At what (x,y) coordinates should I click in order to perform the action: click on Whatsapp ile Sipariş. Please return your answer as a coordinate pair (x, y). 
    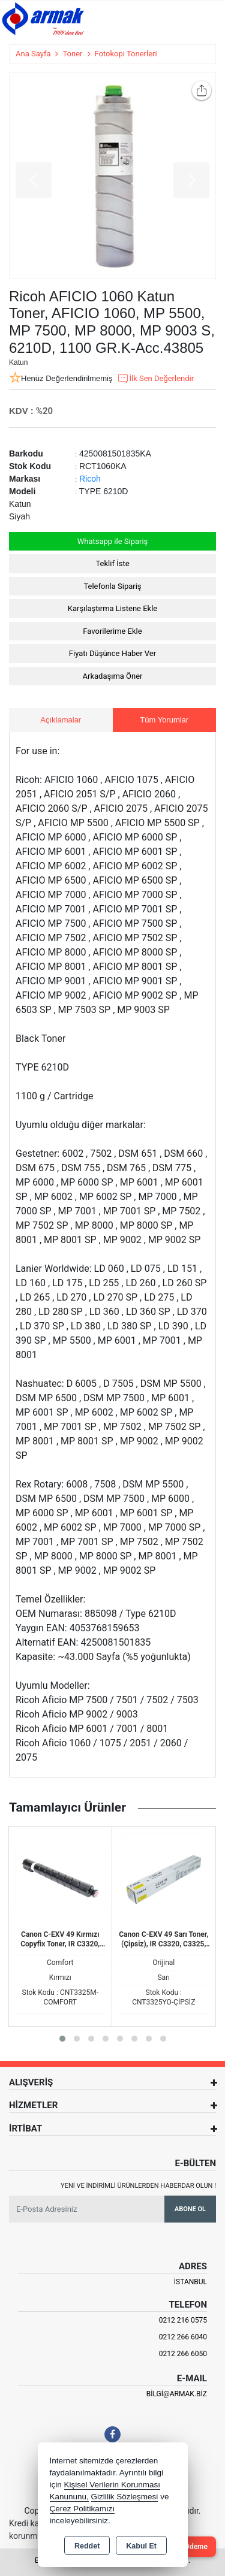
    Looking at the image, I should click on (112, 541).